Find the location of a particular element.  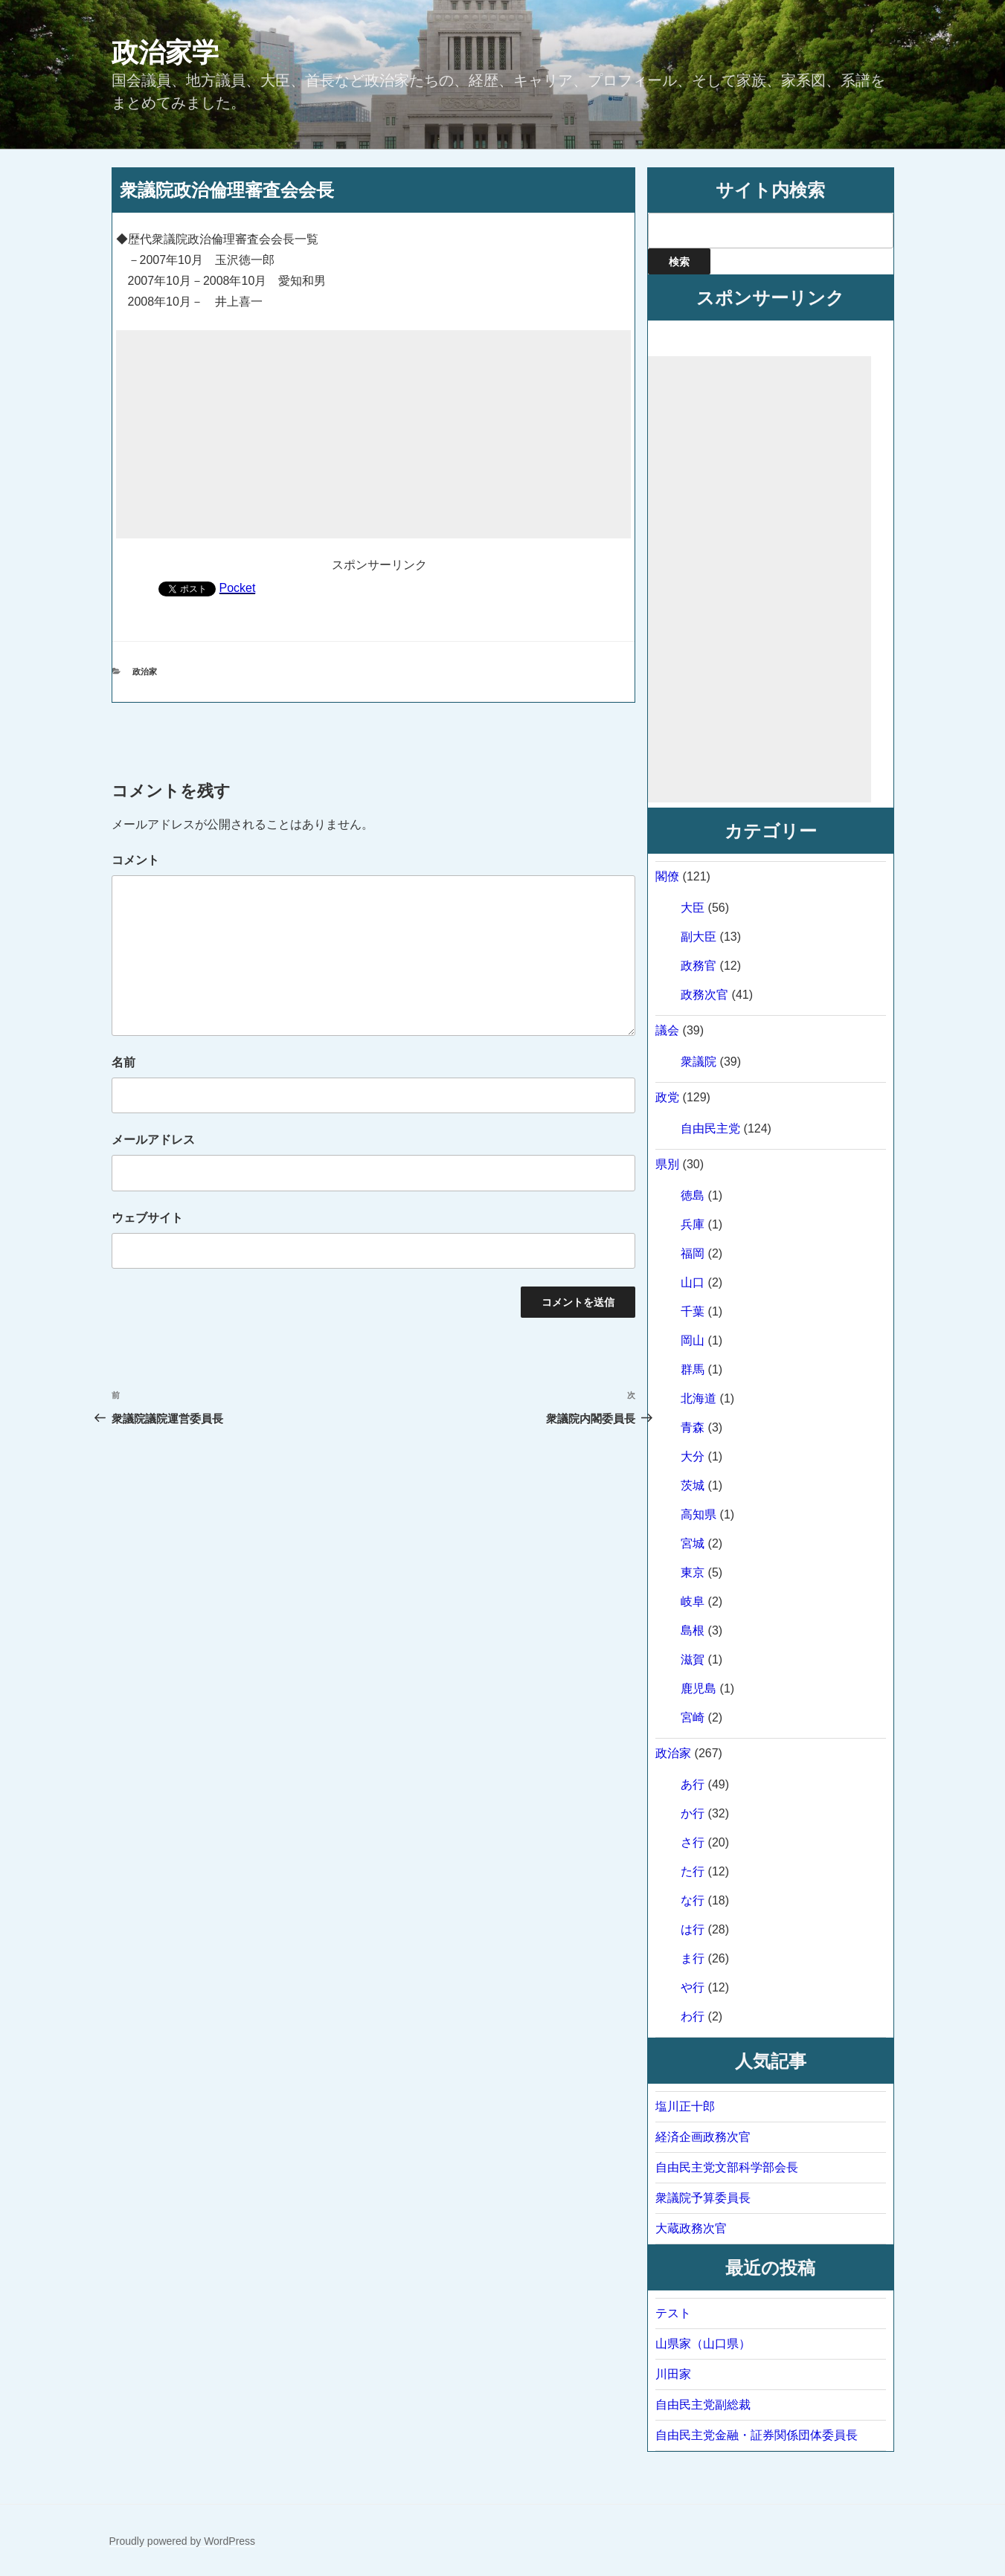

宮崎 is located at coordinates (692, 1717).